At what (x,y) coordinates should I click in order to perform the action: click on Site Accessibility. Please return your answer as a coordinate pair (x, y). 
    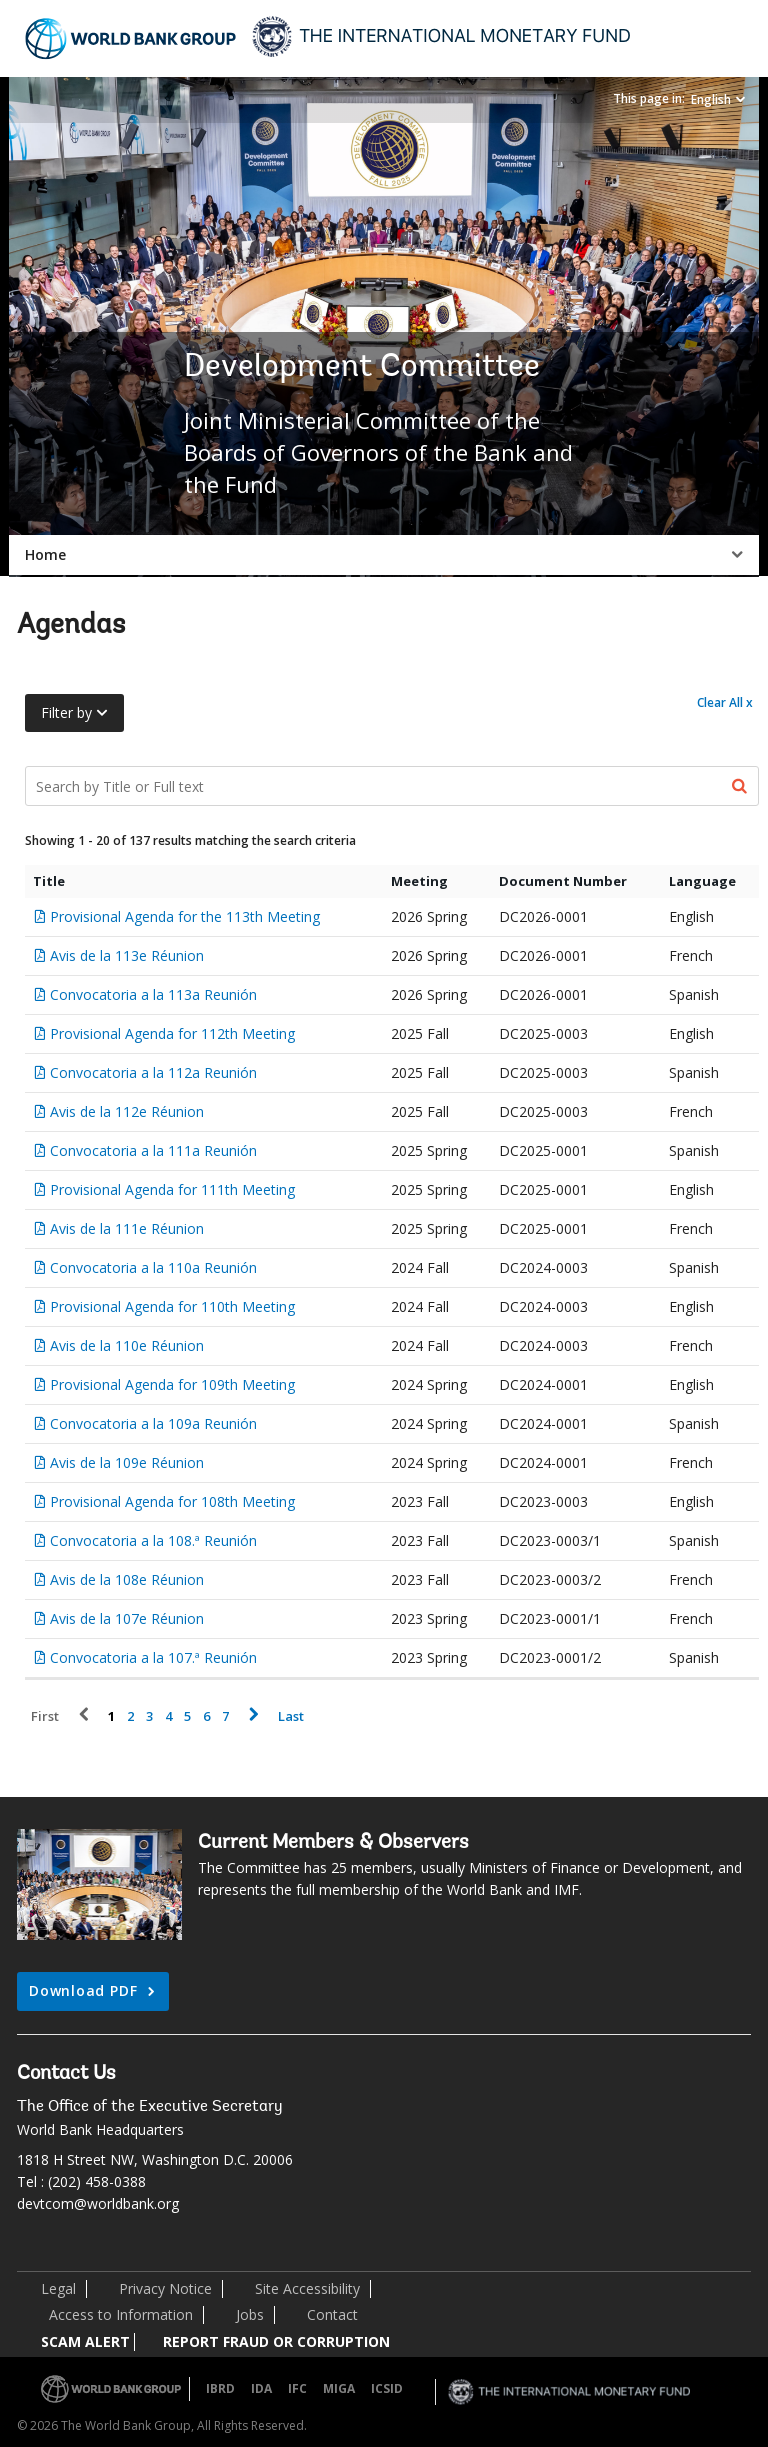
    Looking at the image, I should click on (307, 2288).